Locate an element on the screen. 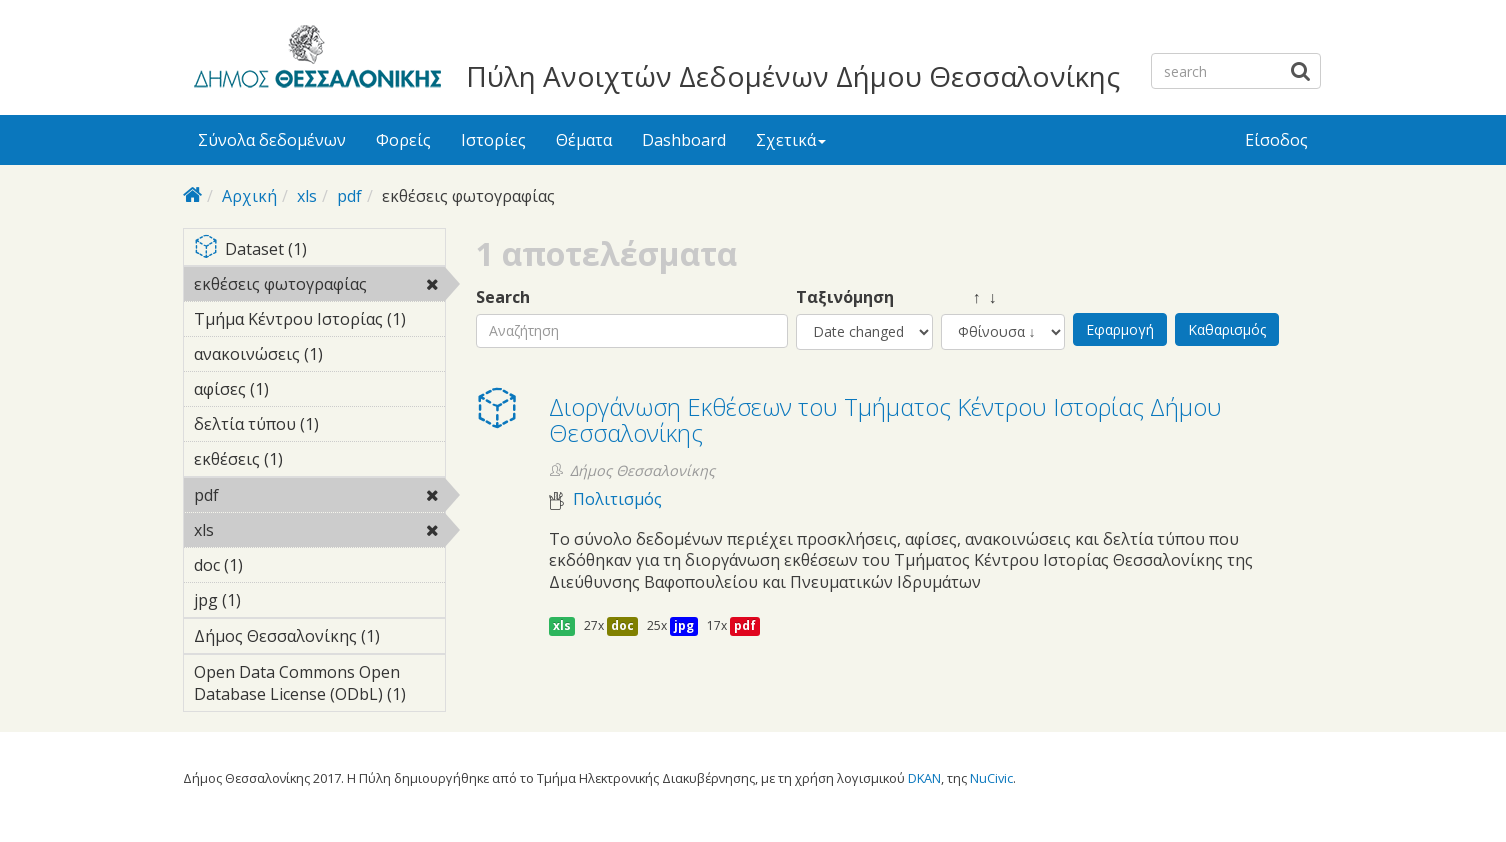 The height and width of the screenshot is (842, 1506). xls is located at coordinates (307, 196).